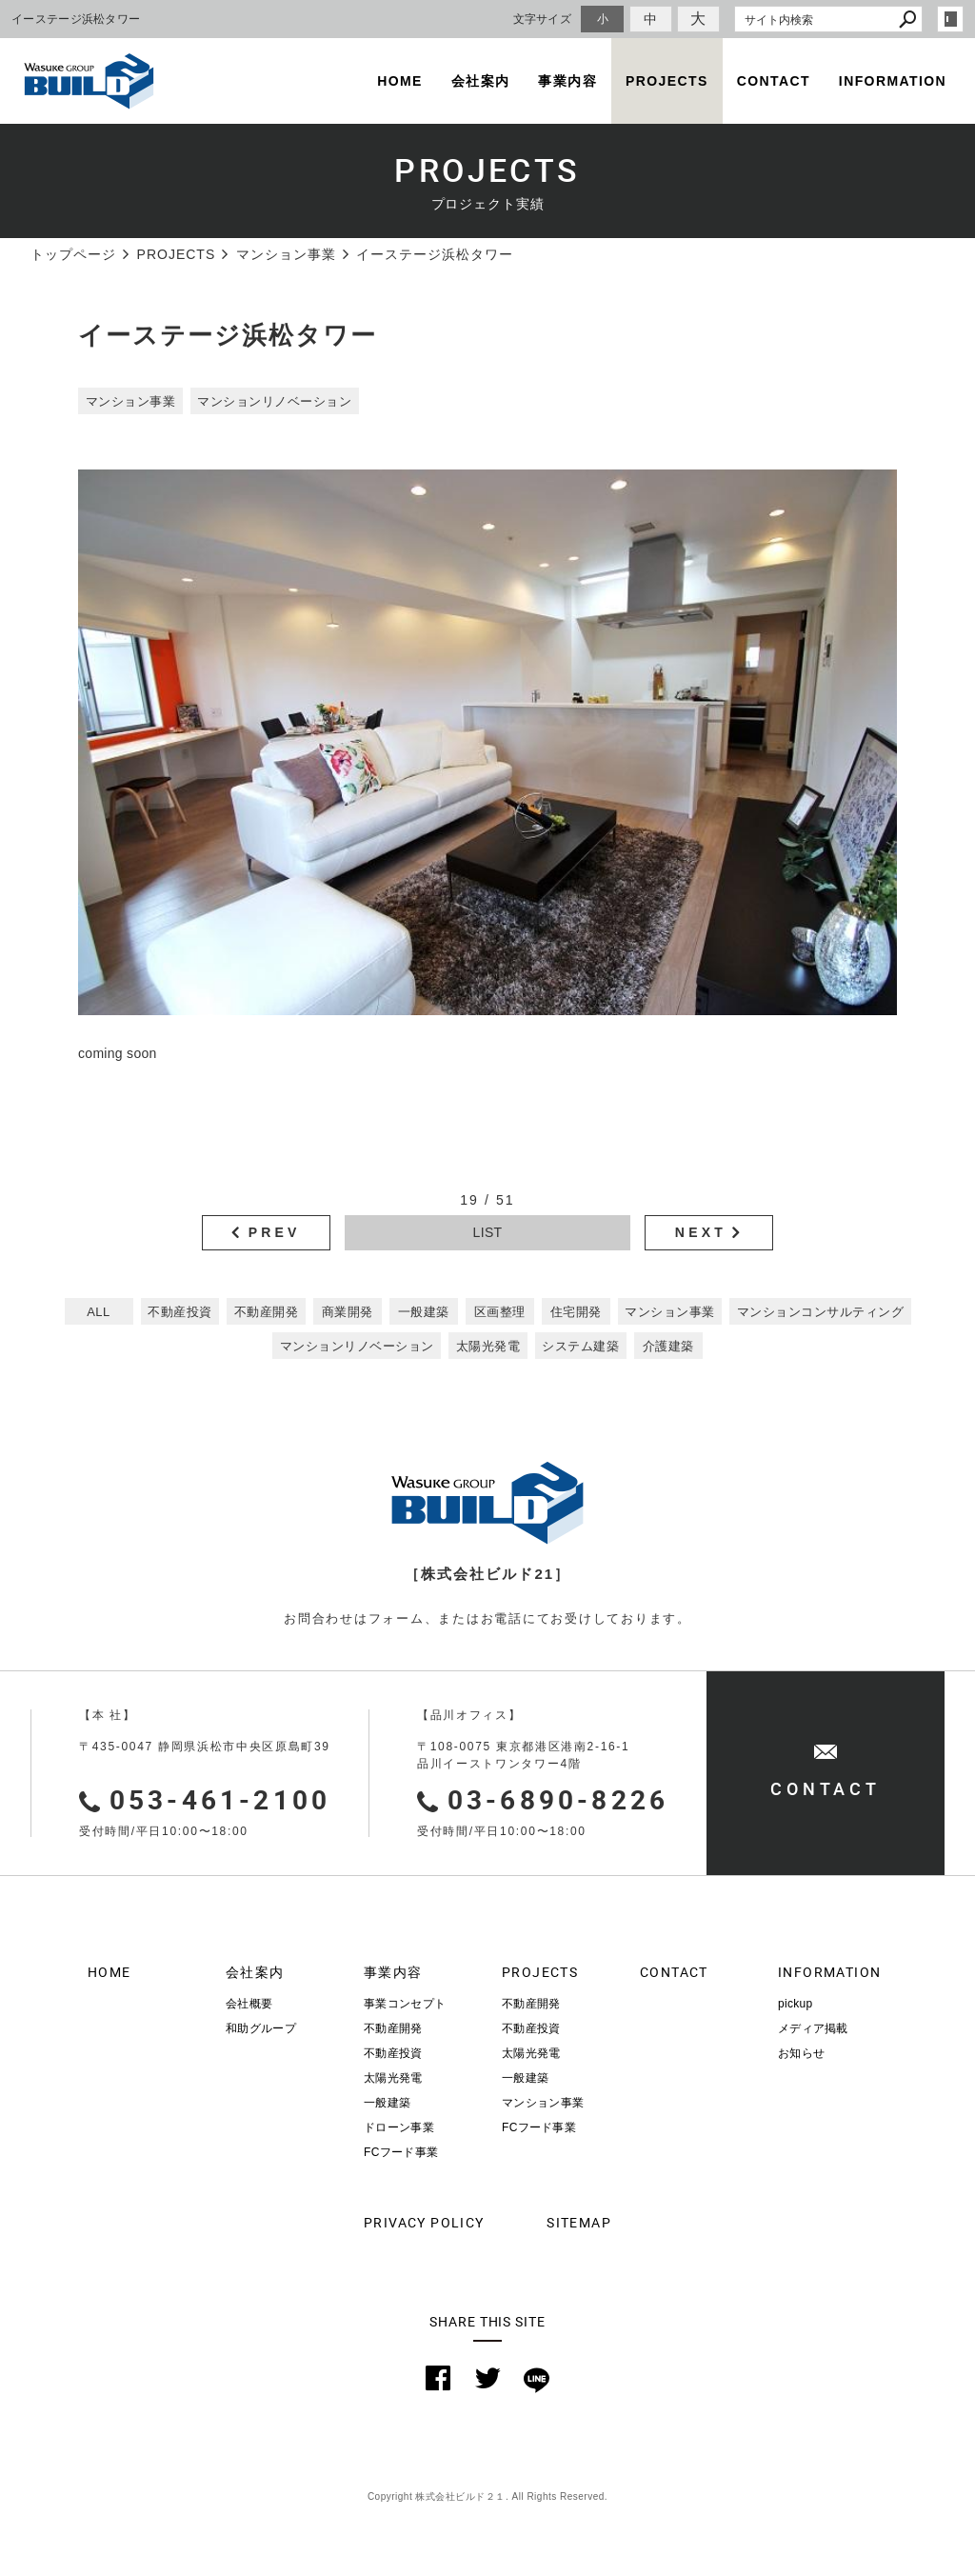 This screenshot has height=2576, width=975. Describe the element at coordinates (275, 1232) in the screenshot. I see `PREV` at that location.